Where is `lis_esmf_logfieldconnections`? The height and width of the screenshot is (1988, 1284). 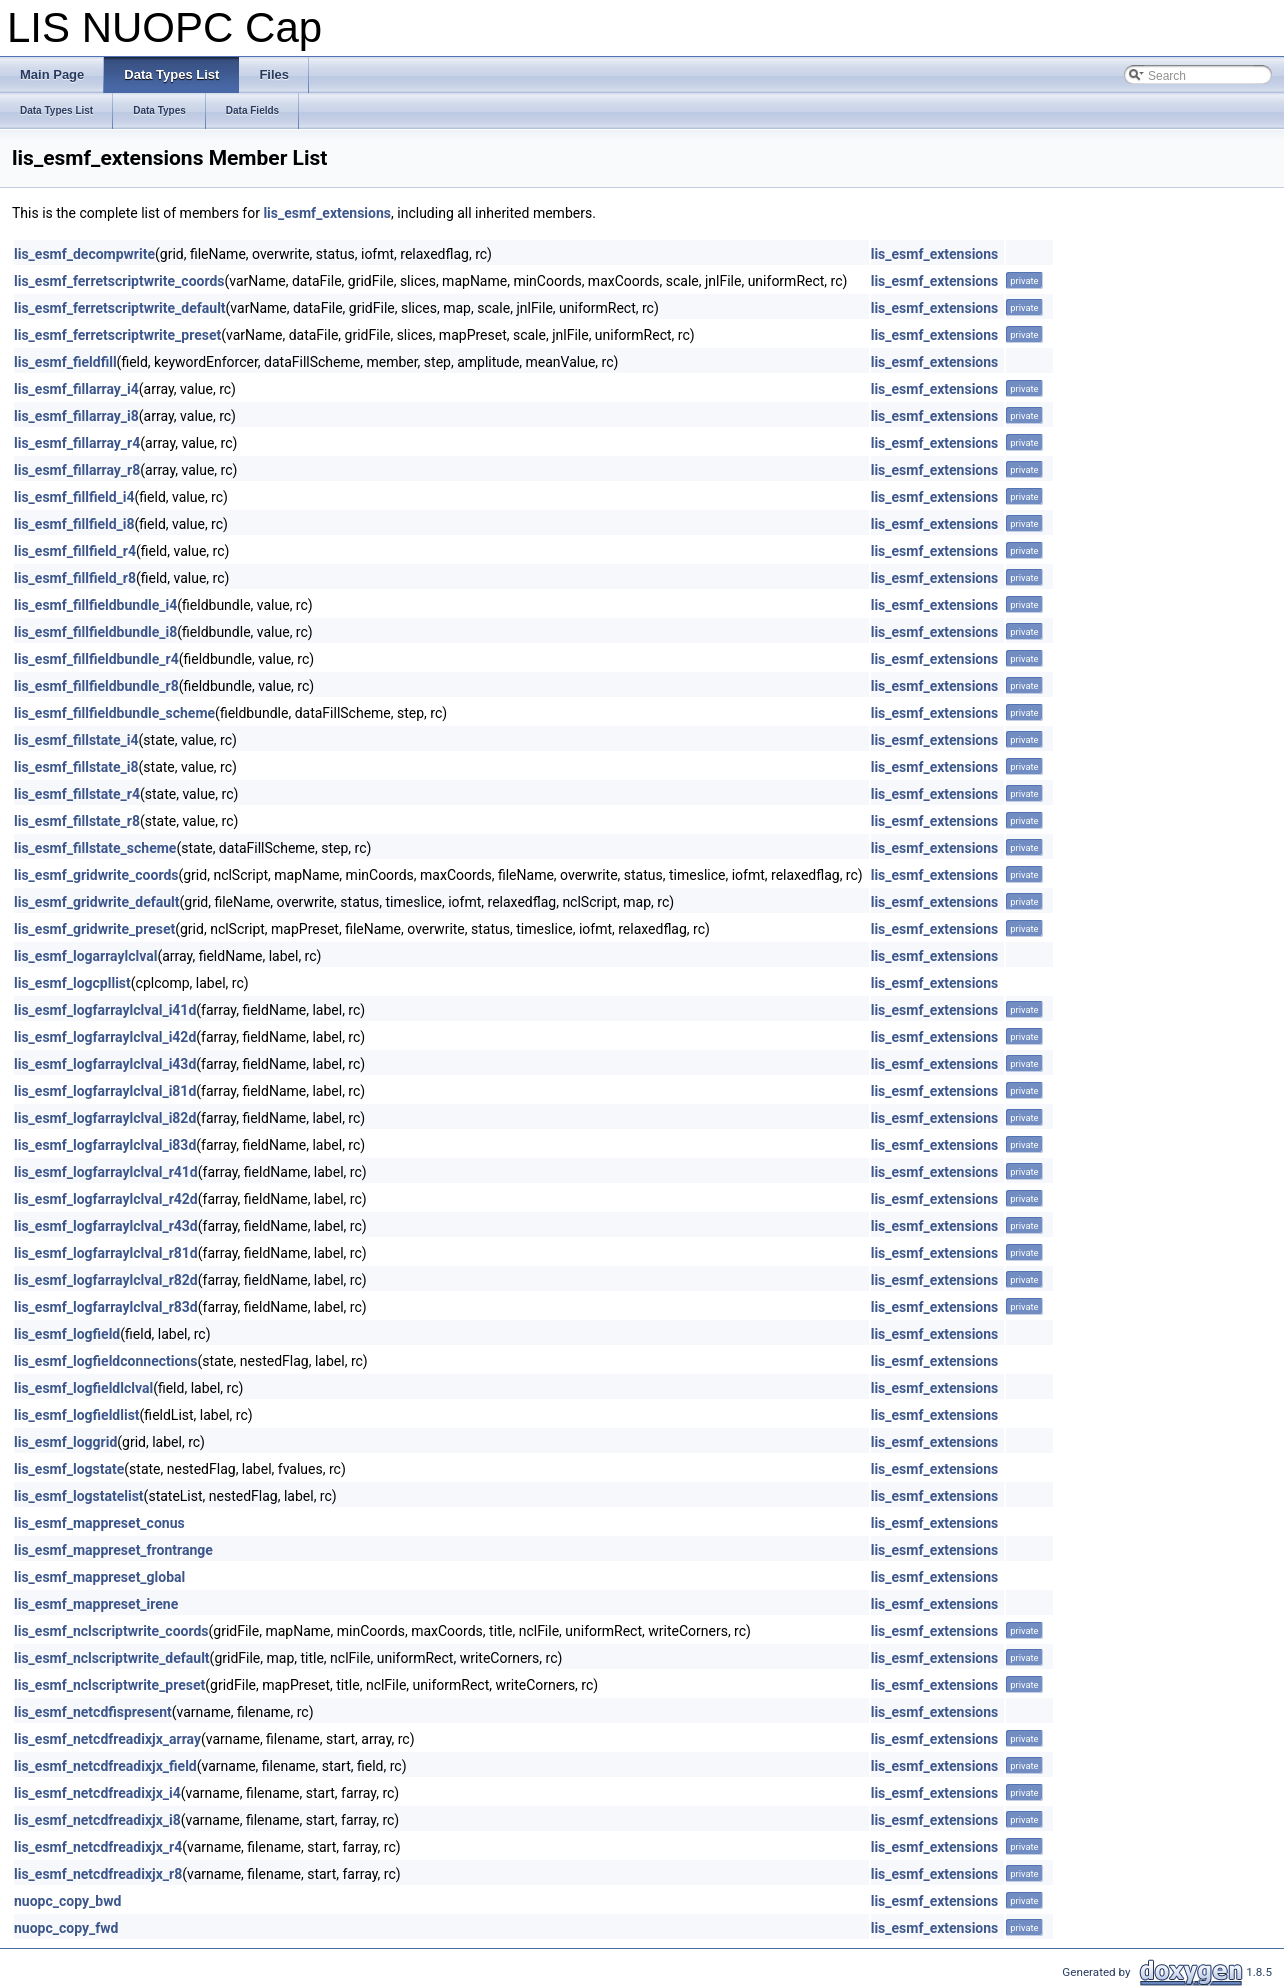
lis_esmf_logfieldconnections is located at coordinates (105, 1361).